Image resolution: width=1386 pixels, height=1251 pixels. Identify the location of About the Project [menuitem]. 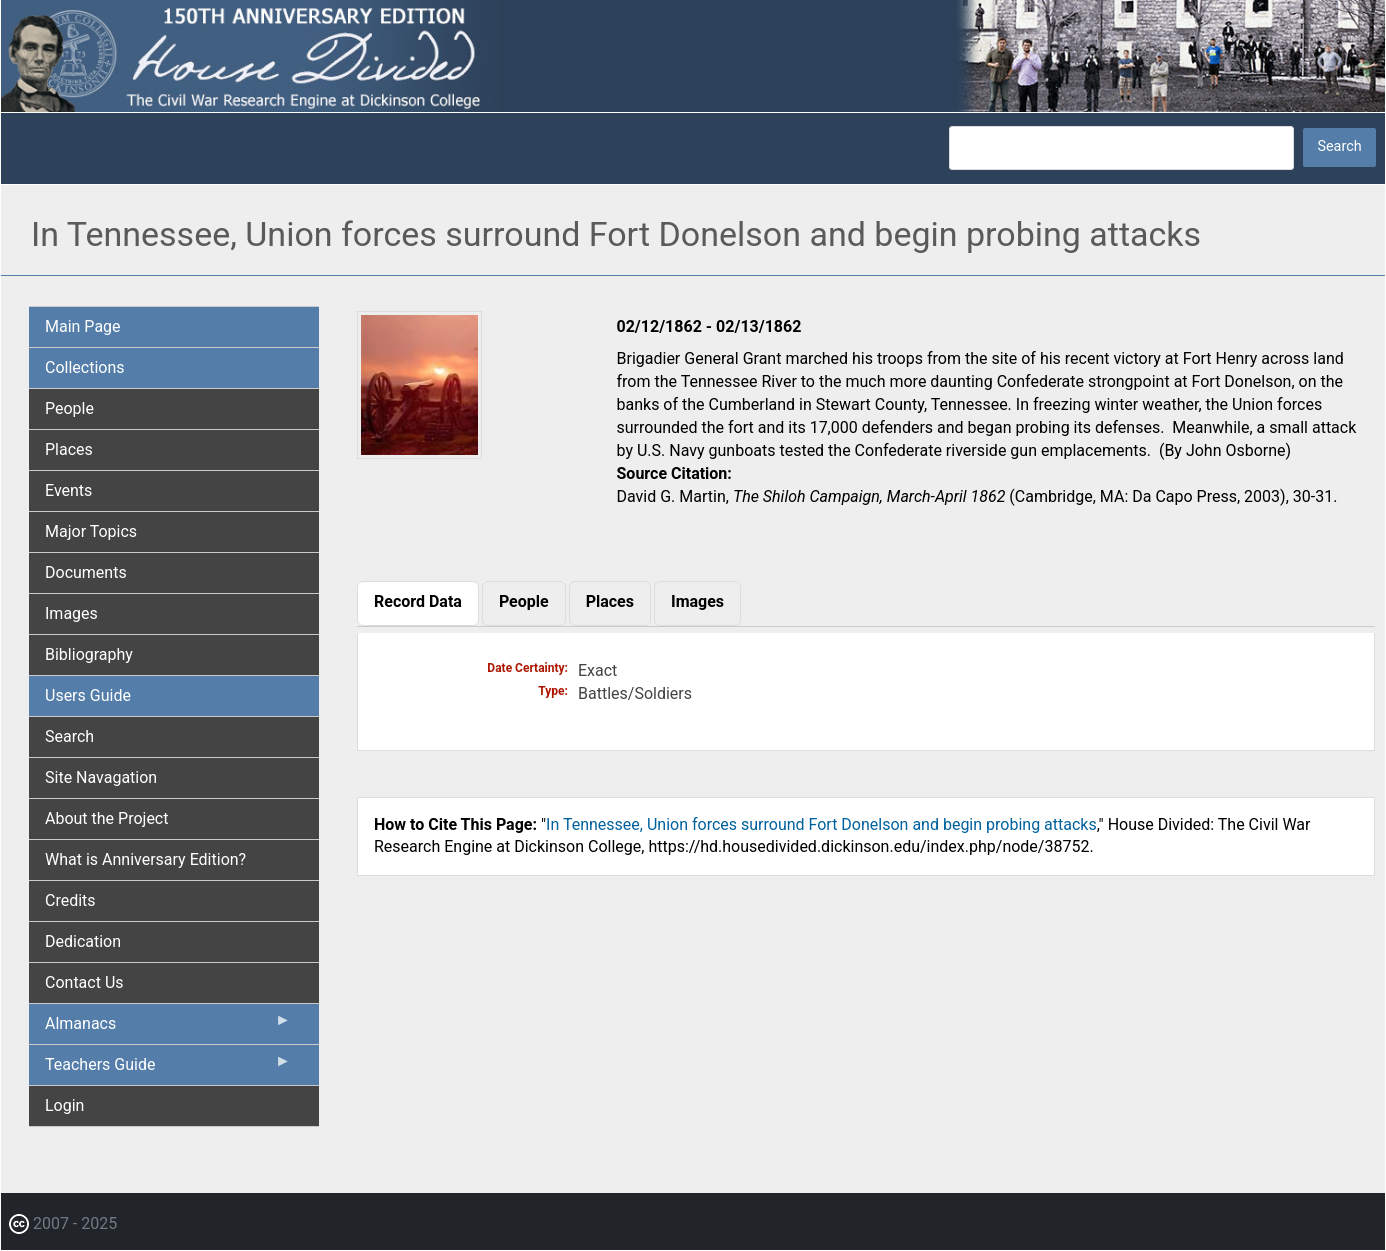
(106, 818).